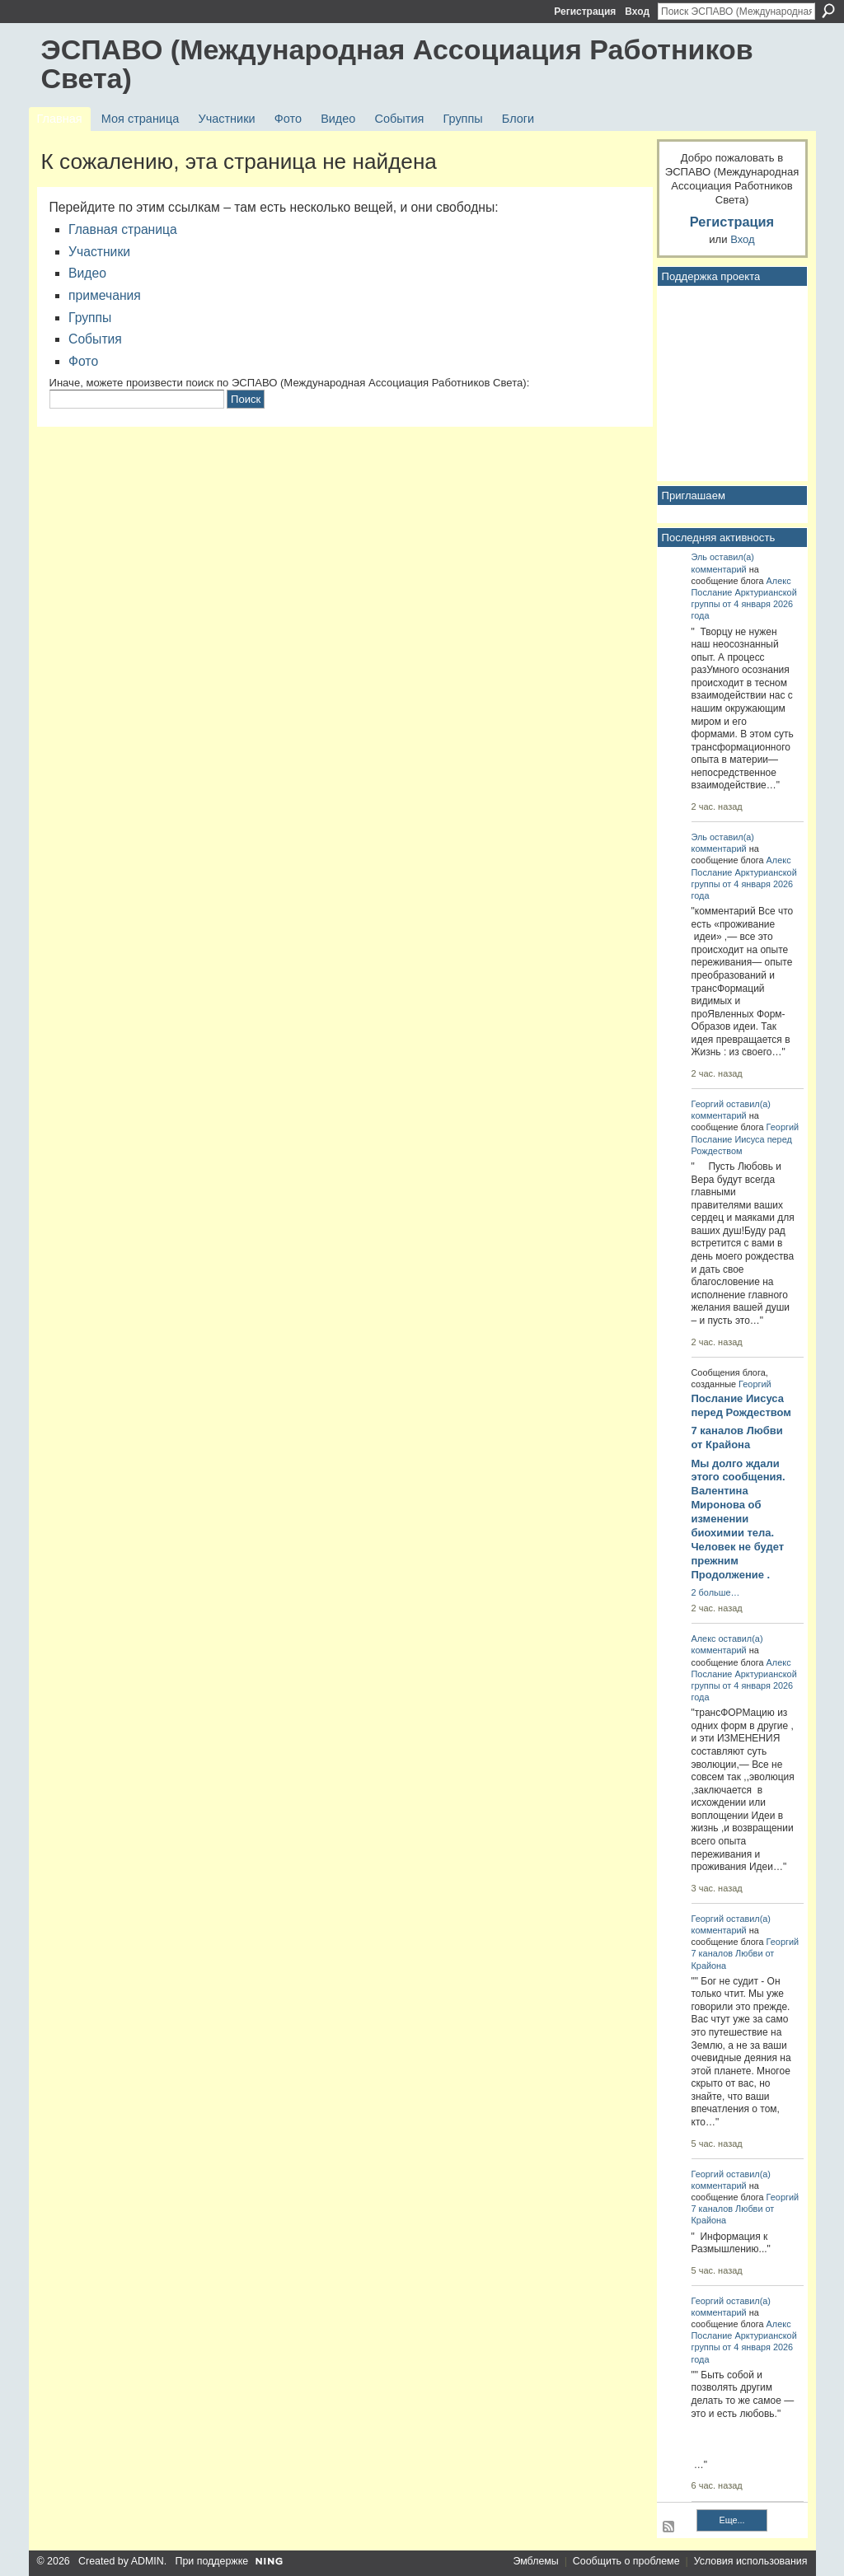  What do you see at coordinates (535, 2561) in the screenshot?
I see `Эмблемы` at bounding box center [535, 2561].